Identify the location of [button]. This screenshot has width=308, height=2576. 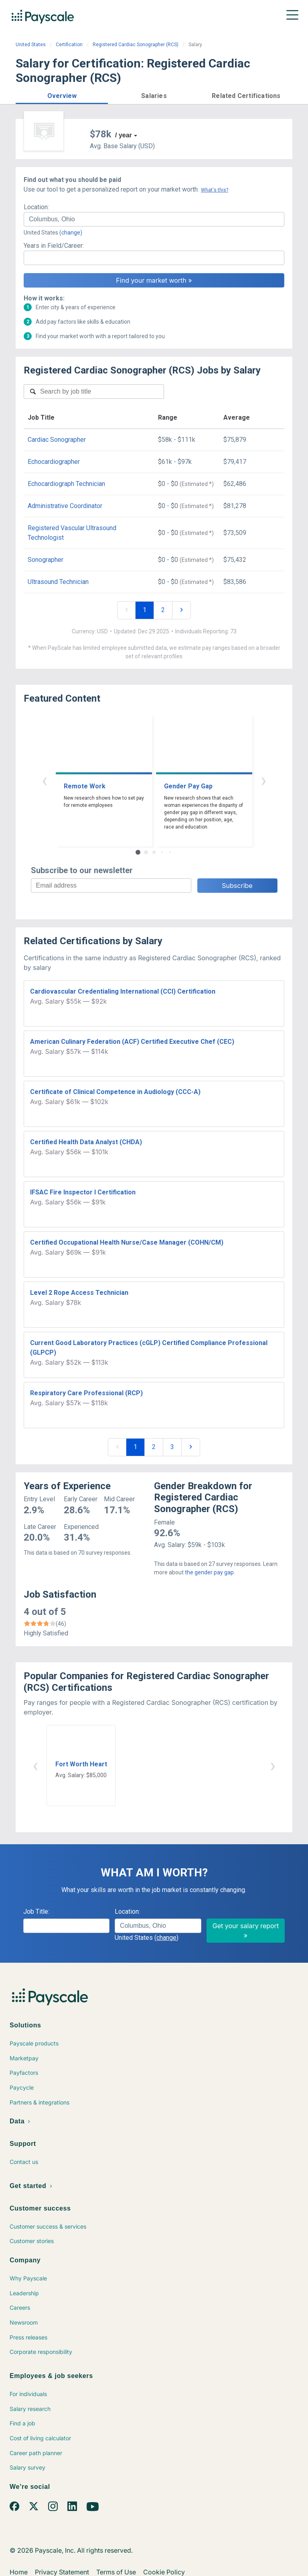
(62, 94).